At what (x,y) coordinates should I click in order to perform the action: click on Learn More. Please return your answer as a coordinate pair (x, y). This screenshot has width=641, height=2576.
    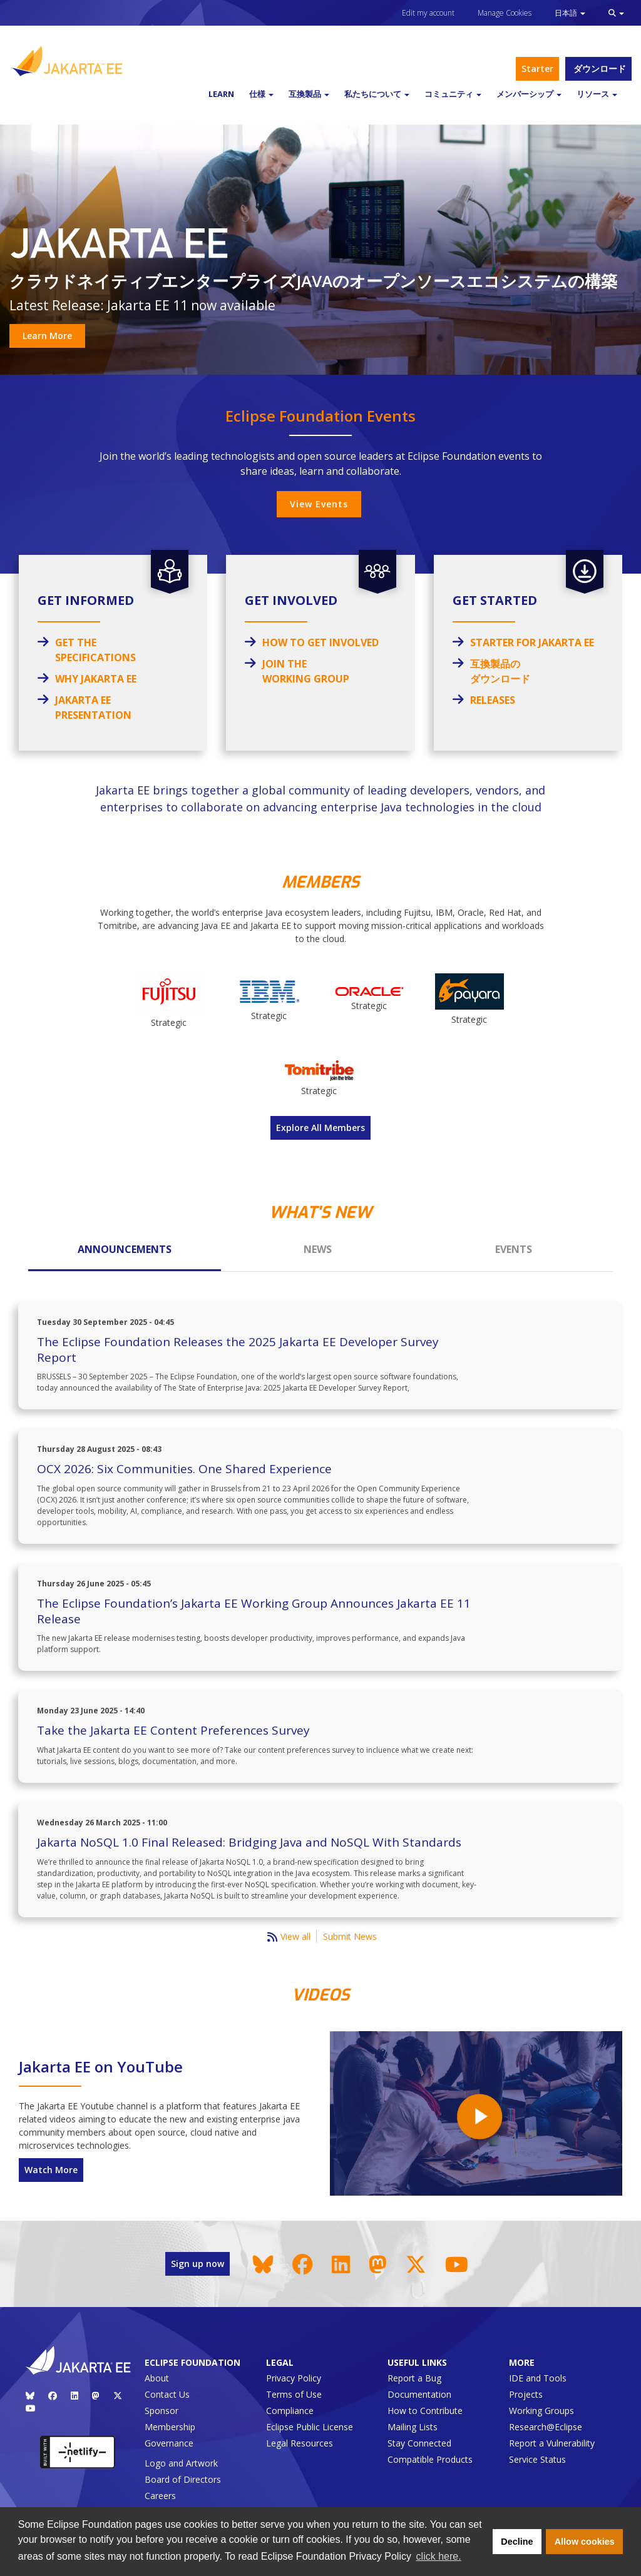
    Looking at the image, I should click on (47, 336).